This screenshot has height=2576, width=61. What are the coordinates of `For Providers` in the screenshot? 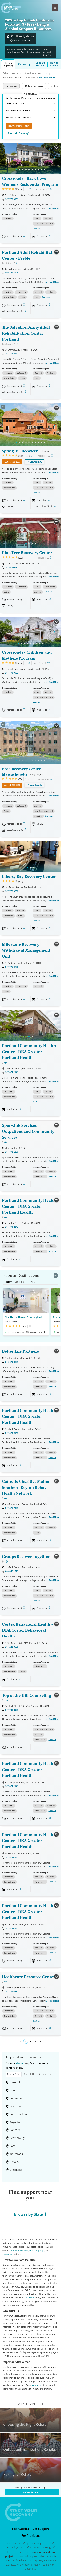 It's located at (30, 2536).